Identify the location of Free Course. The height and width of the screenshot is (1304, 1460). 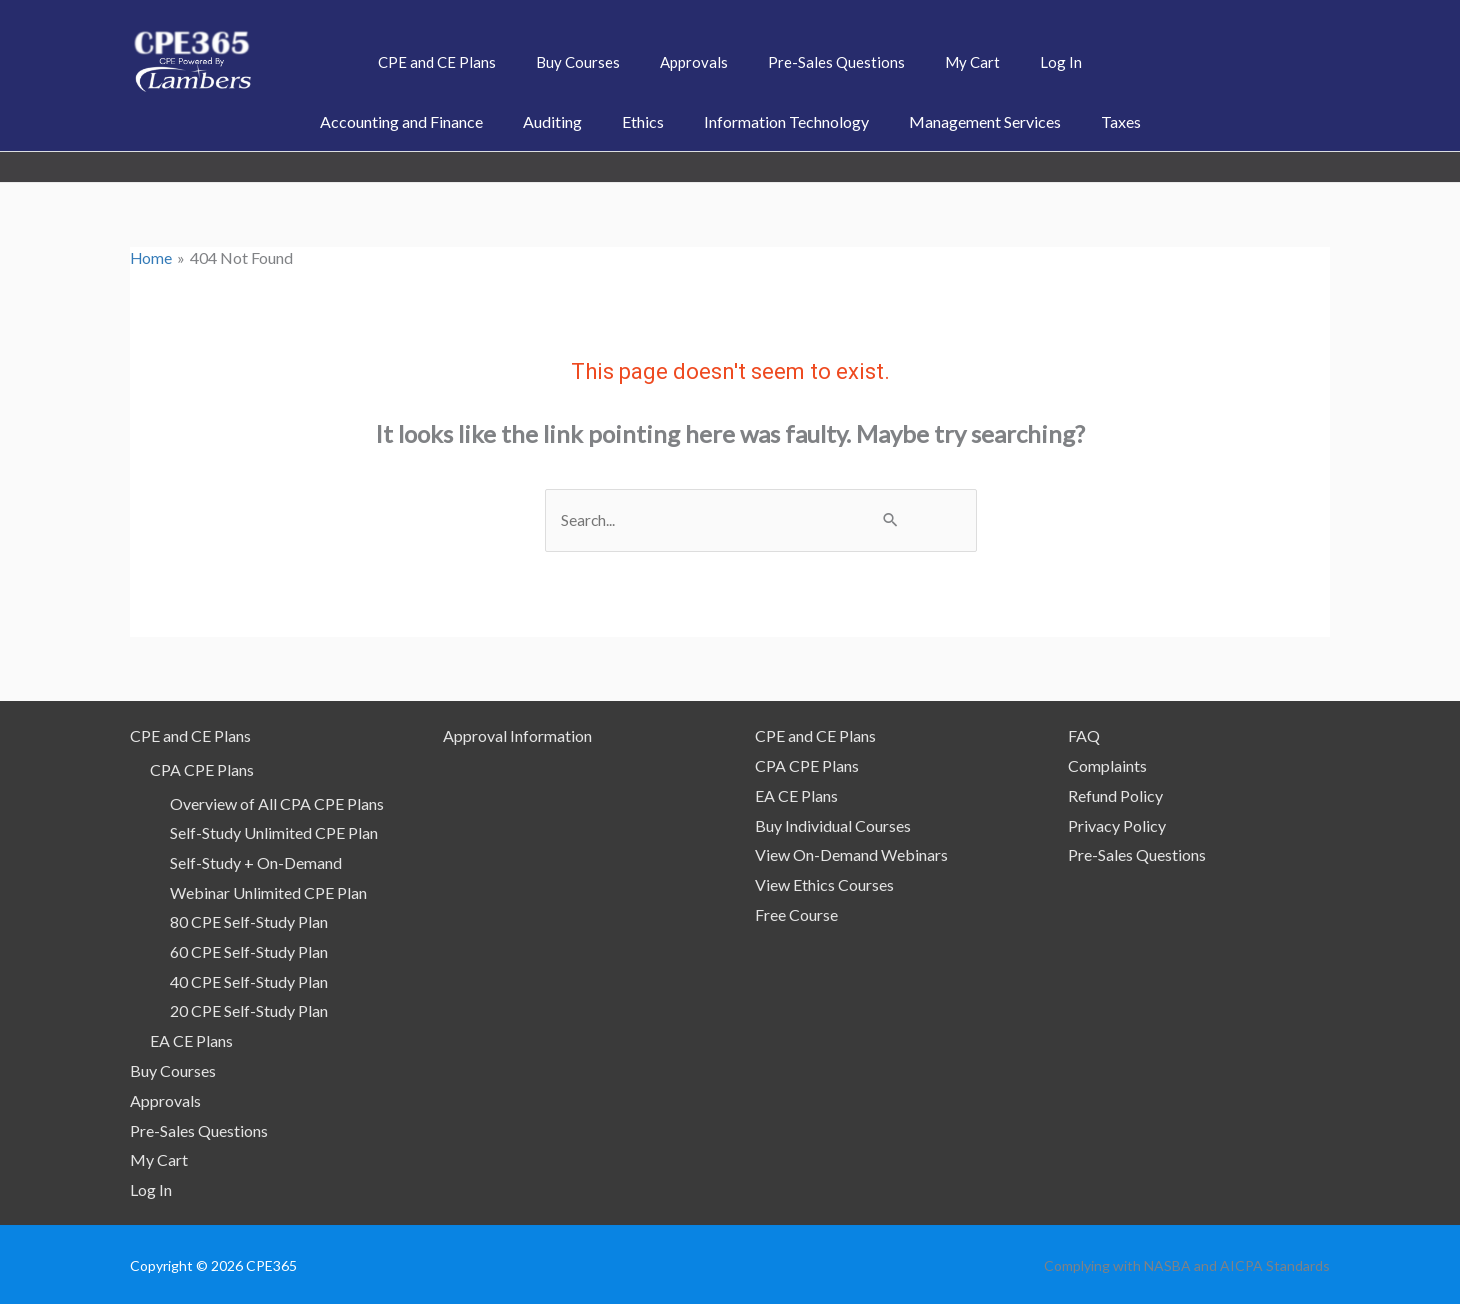
(796, 913).